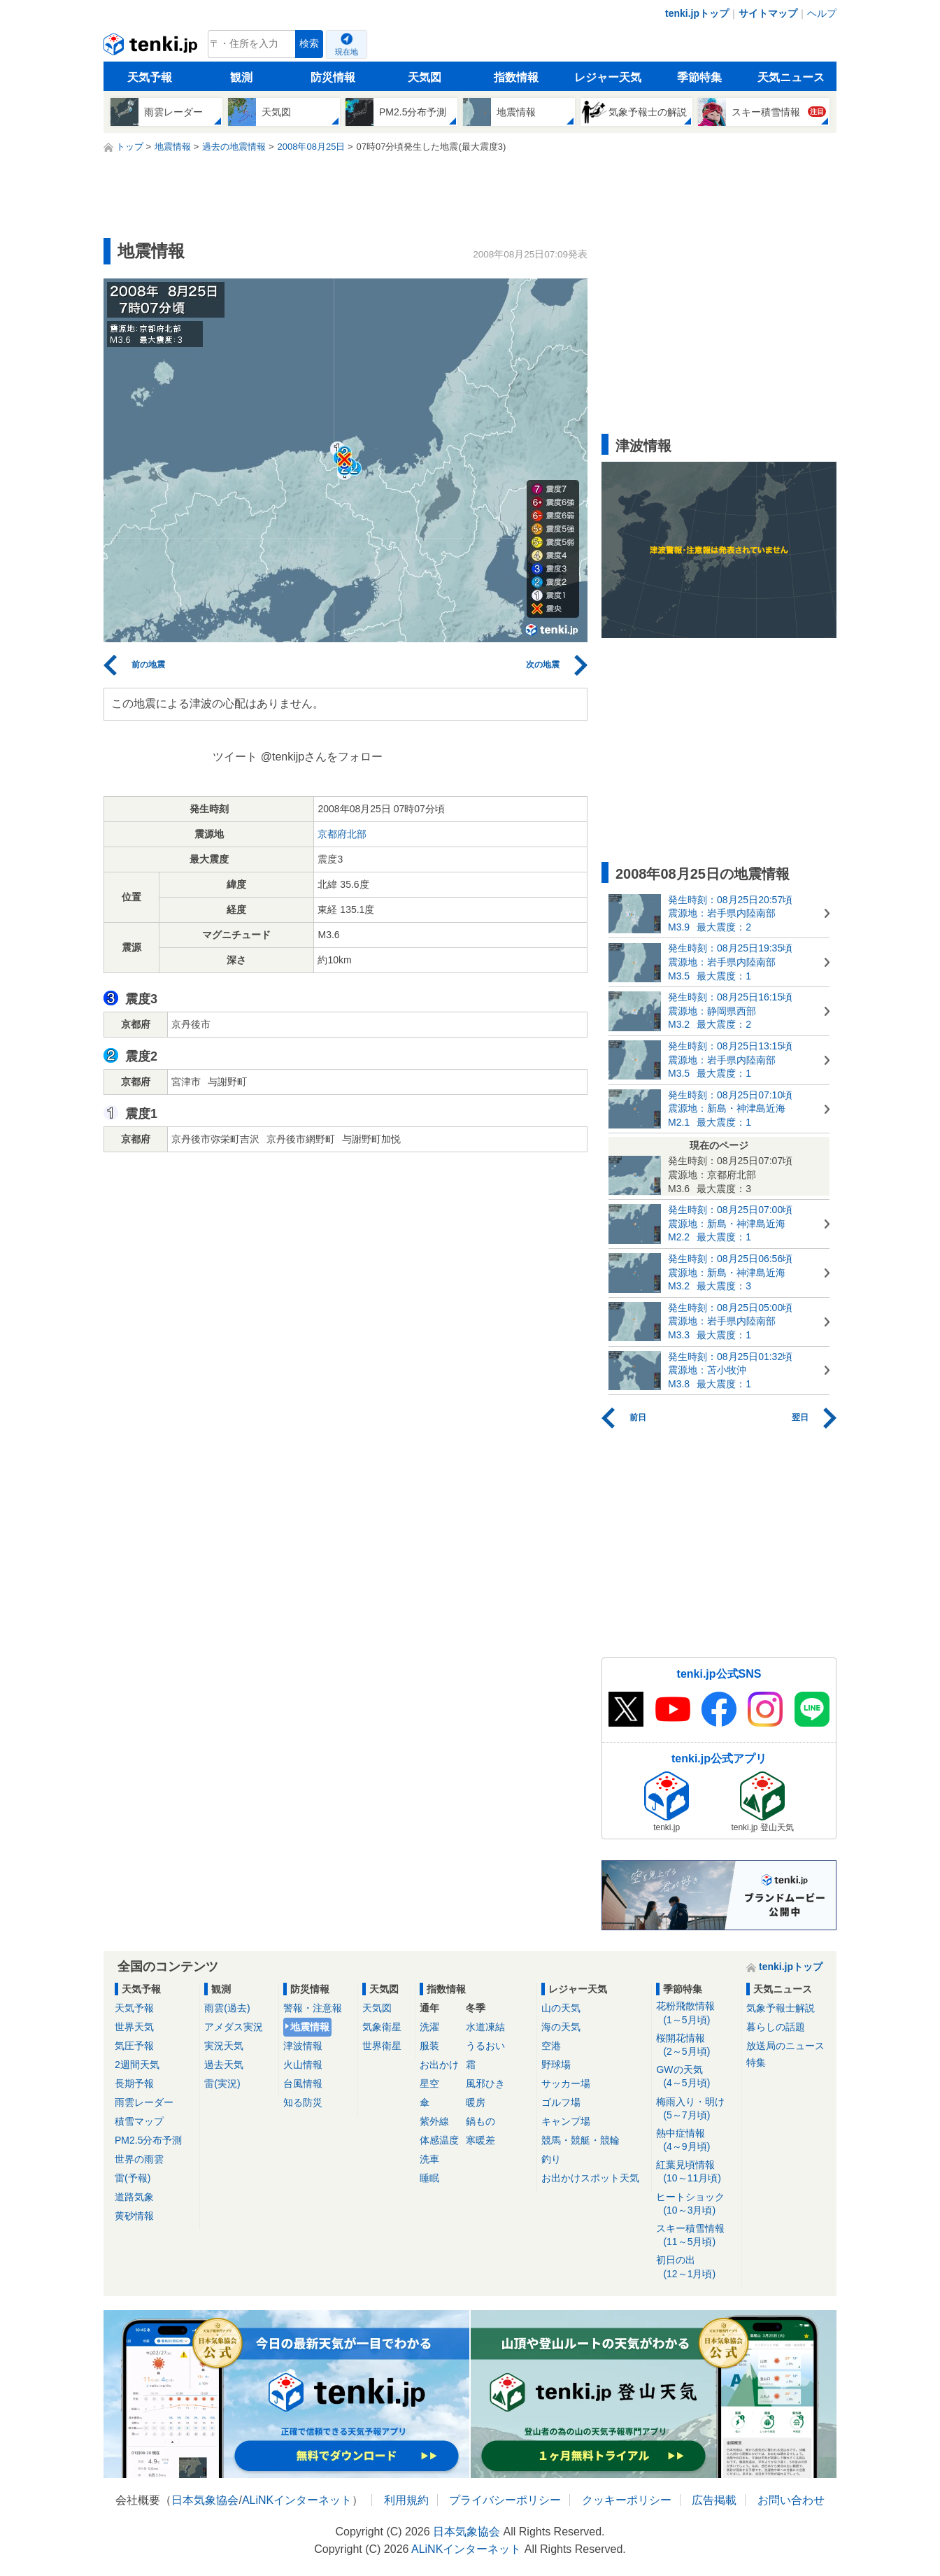 The image size is (940, 2576). I want to click on 風邪ひき, so click(485, 2083).